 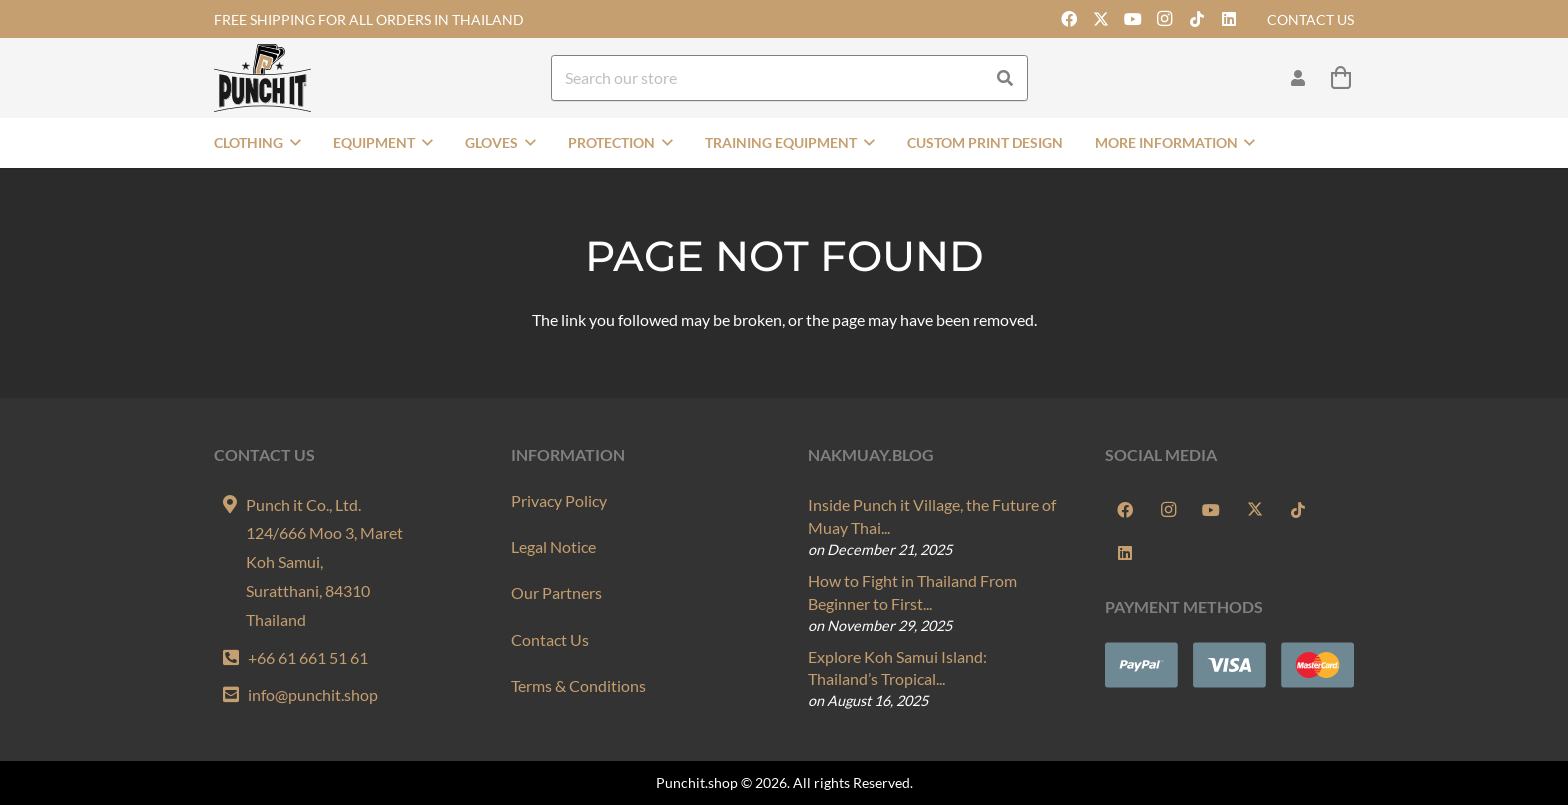 What do you see at coordinates (1101, 19) in the screenshot?
I see `[X]` at bounding box center [1101, 19].